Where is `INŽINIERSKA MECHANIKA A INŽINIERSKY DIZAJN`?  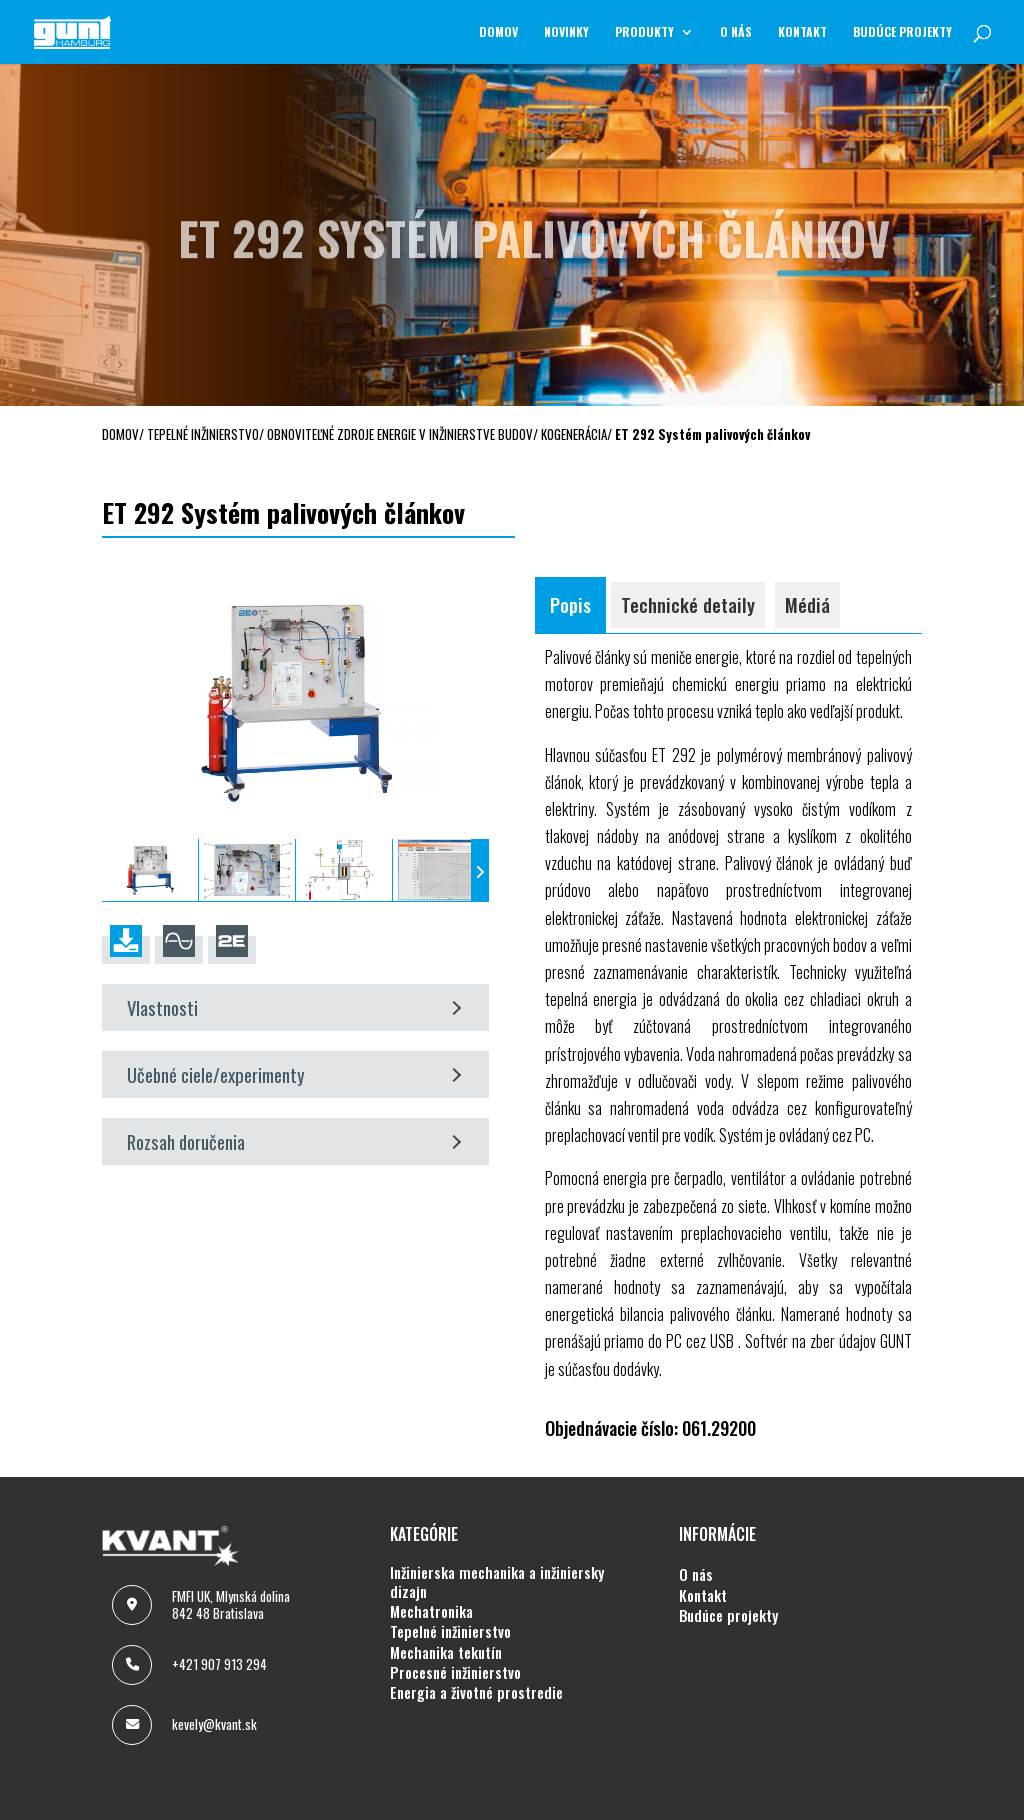
INŽINIERSKA MECHANIKA A INŽINIERSKY DIZAJN is located at coordinates (497, 1582).